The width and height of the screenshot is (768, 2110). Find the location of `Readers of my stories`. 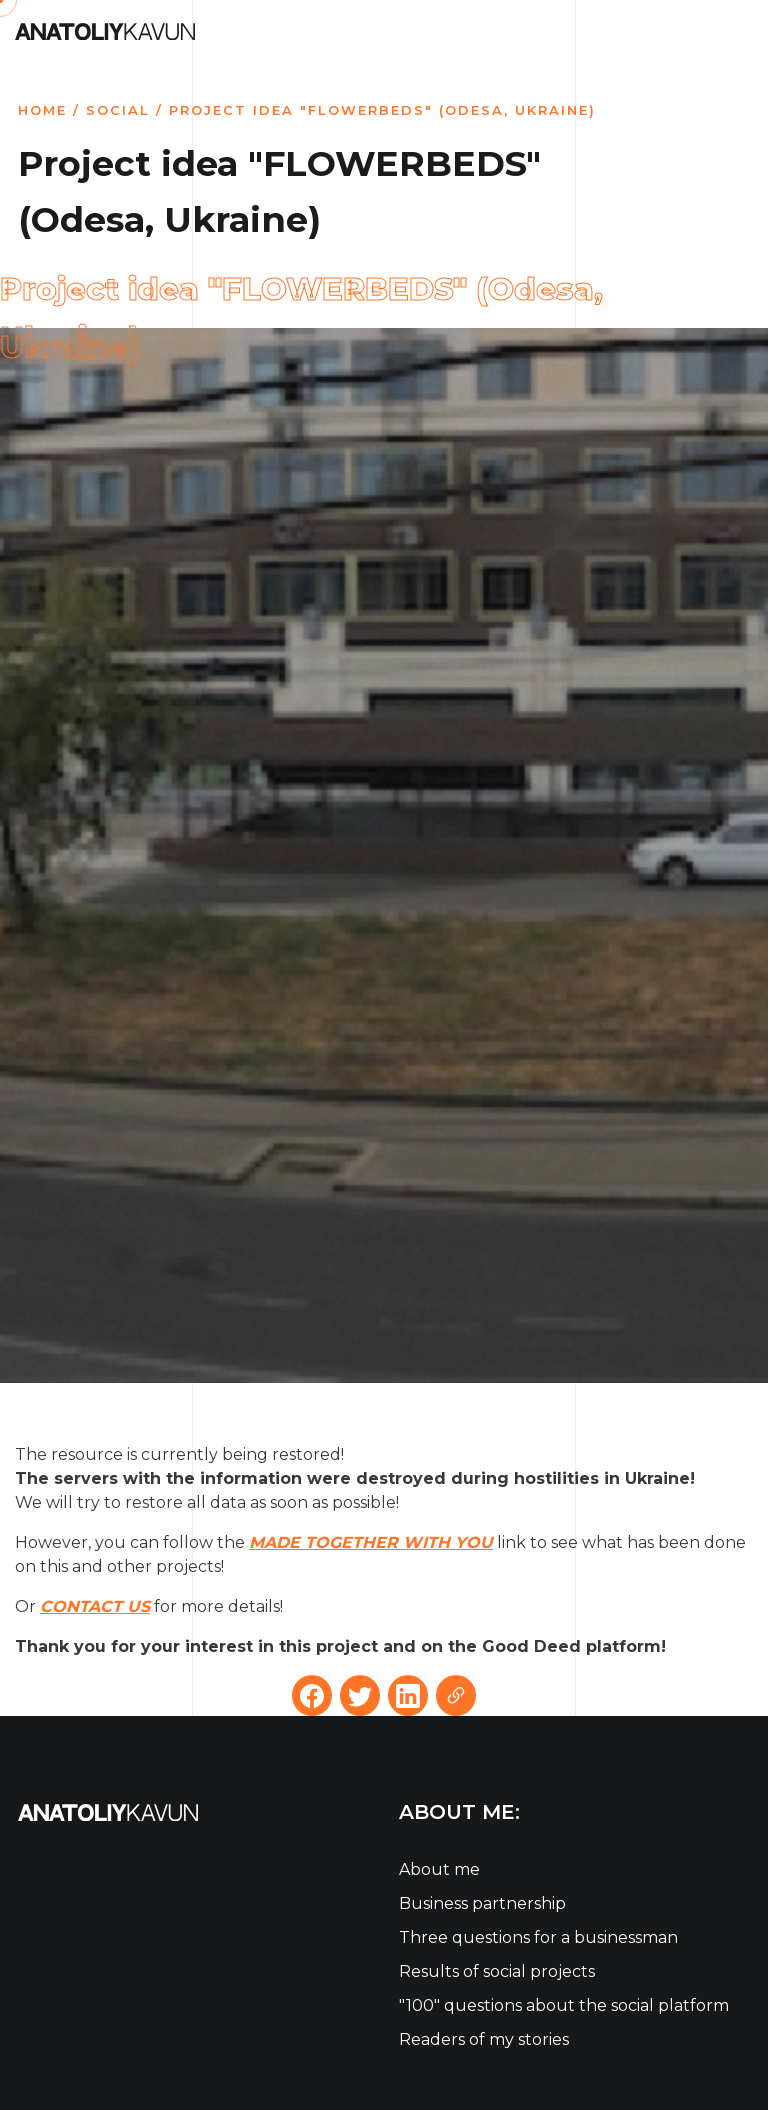

Readers of my stories is located at coordinates (484, 2039).